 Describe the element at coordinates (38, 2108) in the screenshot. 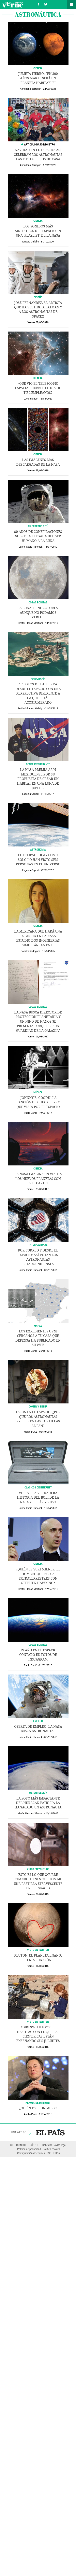

I see `¿Quién es Elon Musk?` at that location.